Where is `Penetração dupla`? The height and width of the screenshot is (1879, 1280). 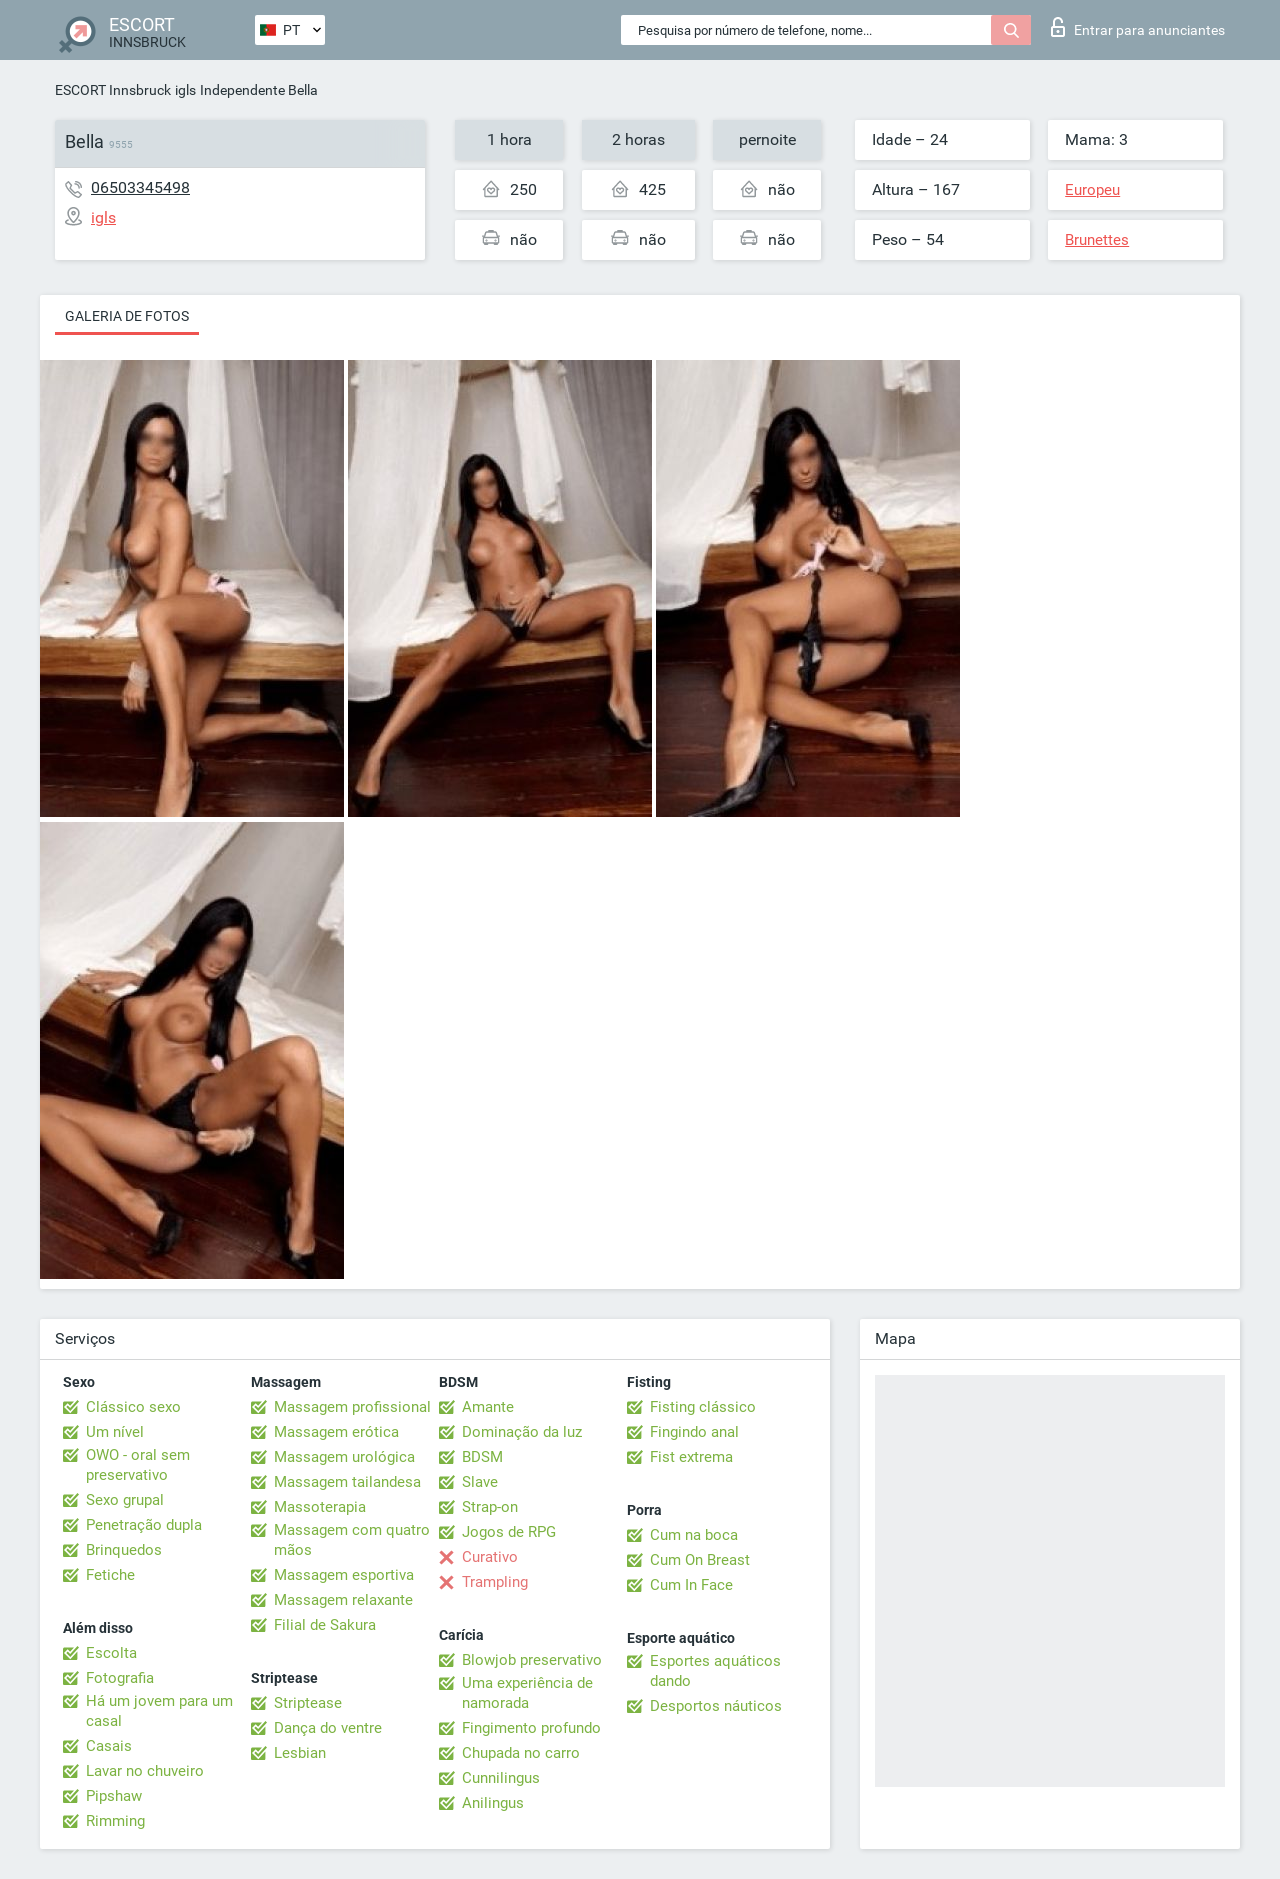 Penetração dupla is located at coordinates (144, 1525).